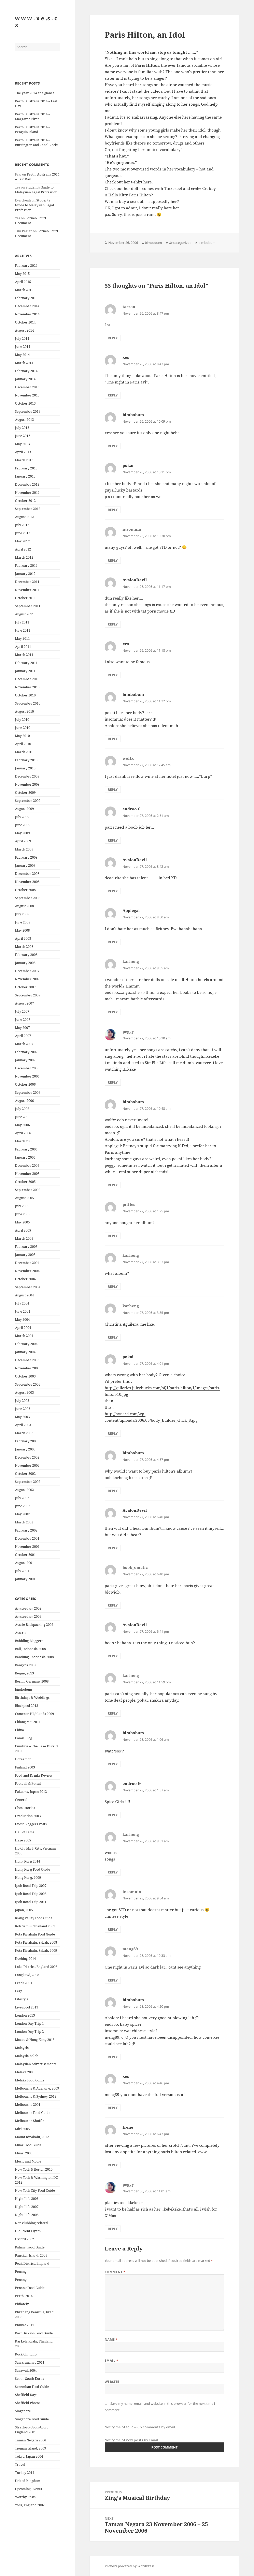 The width and height of the screenshot is (254, 2576). I want to click on March 2015, so click(24, 290).